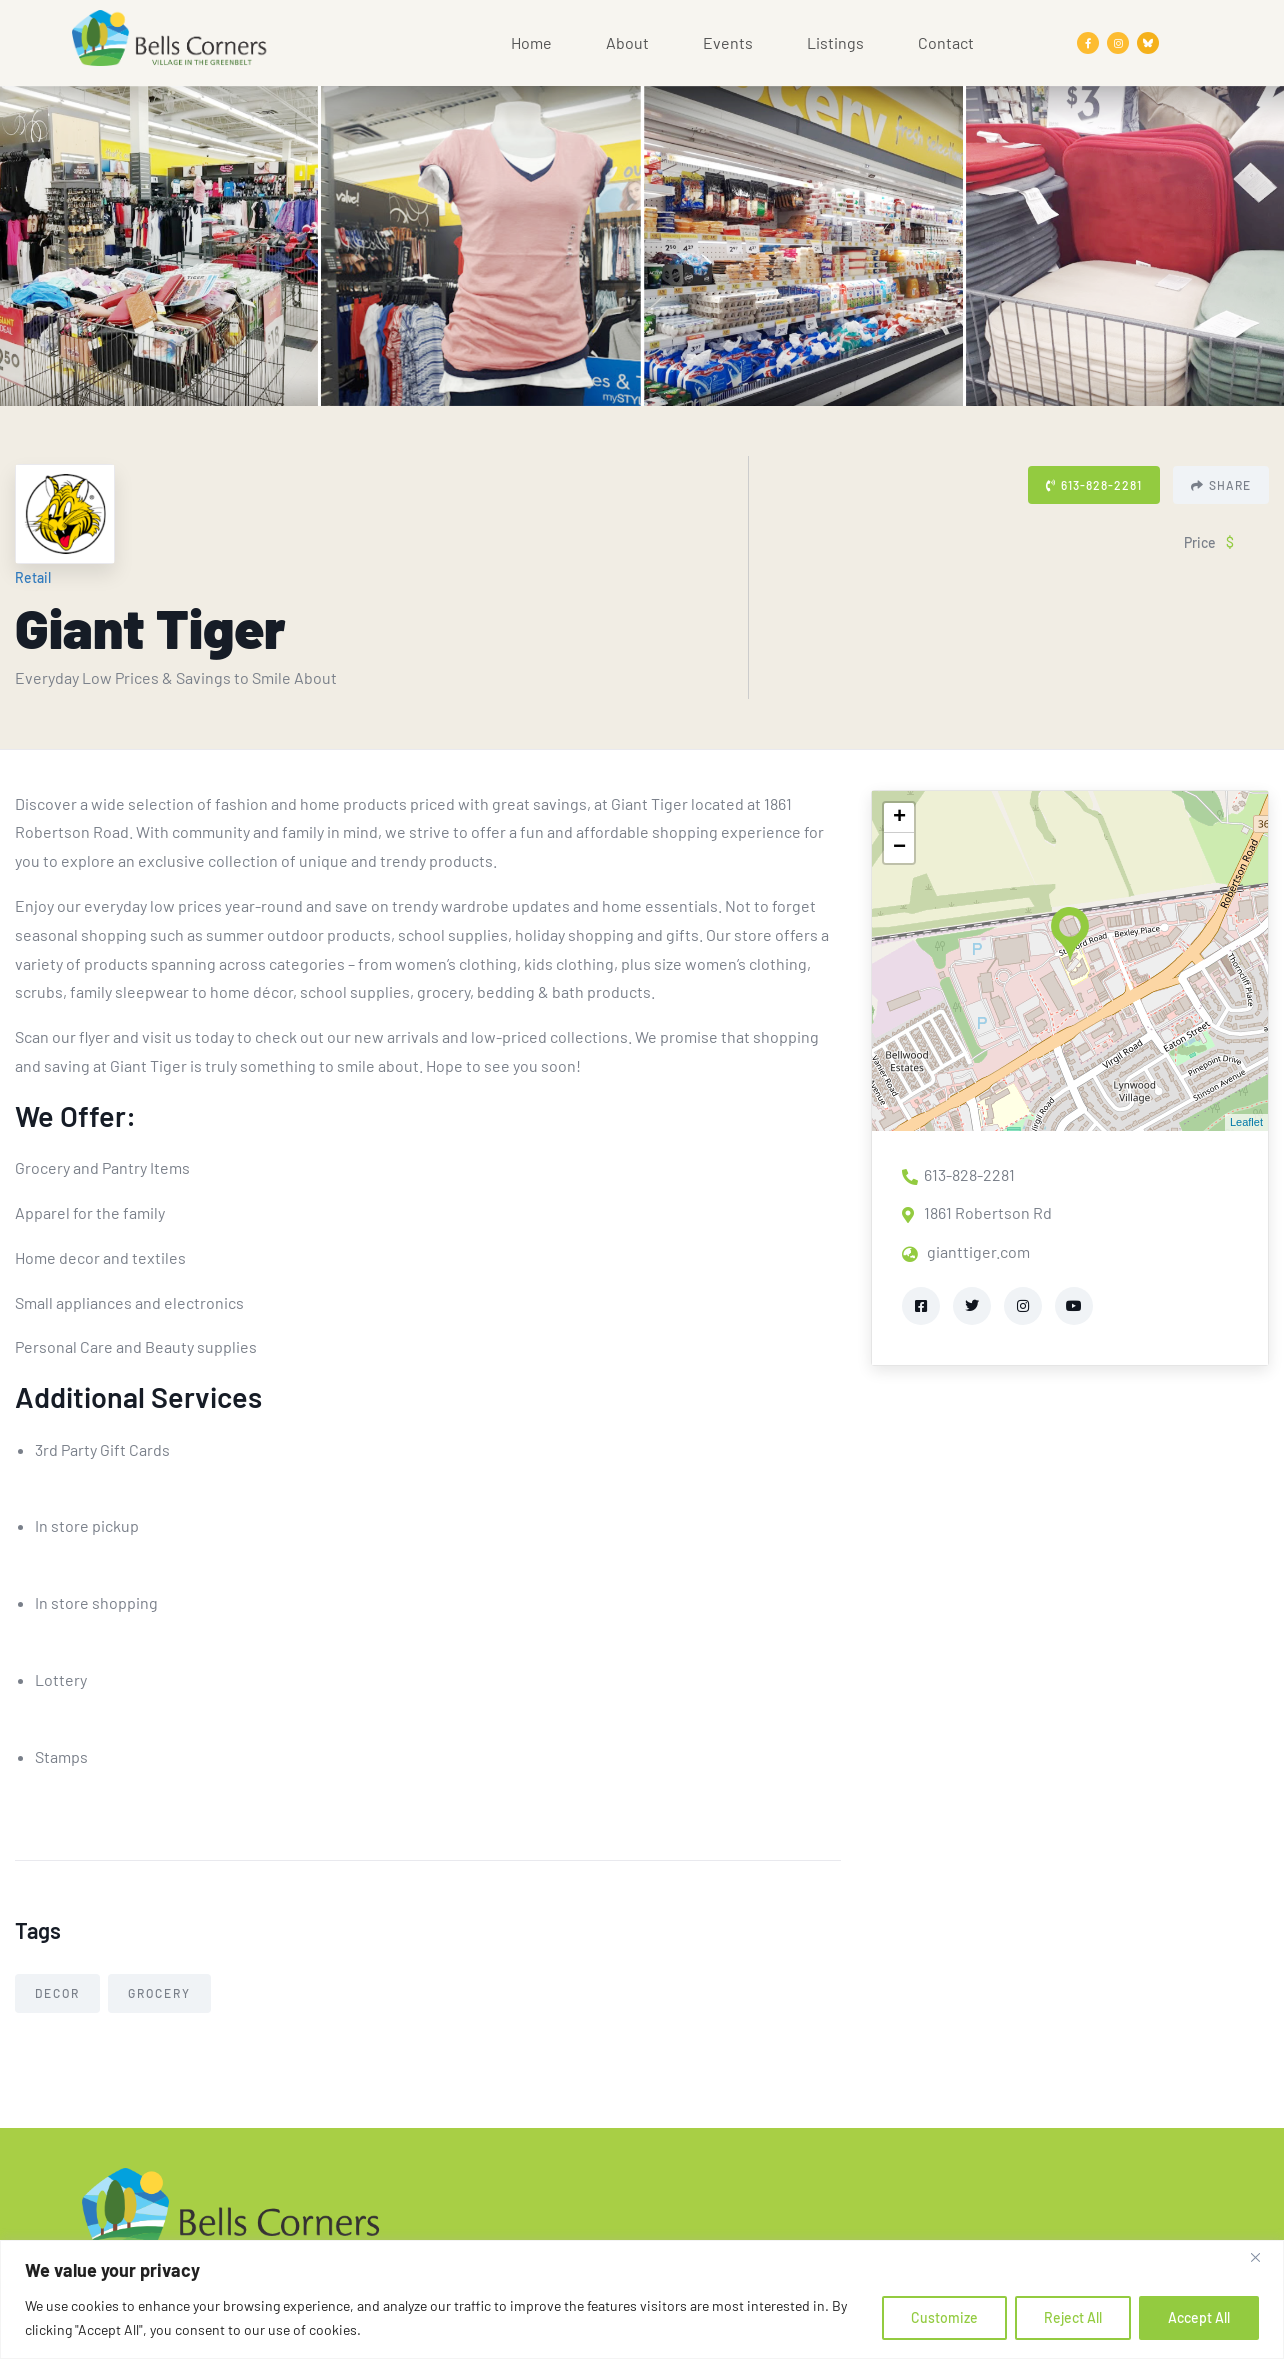 This screenshot has width=1284, height=2359. Describe the element at coordinates (1199, 2317) in the screenshot. I see `Accept All` at that location.